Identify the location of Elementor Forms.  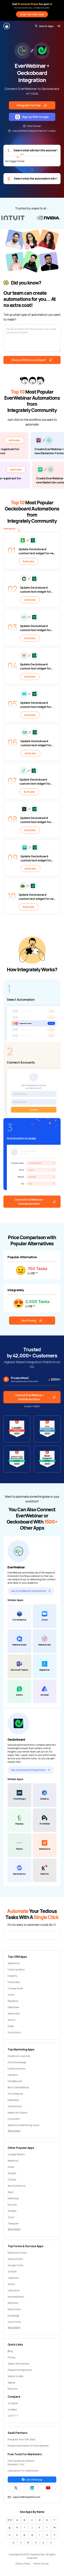
(17, 2252).